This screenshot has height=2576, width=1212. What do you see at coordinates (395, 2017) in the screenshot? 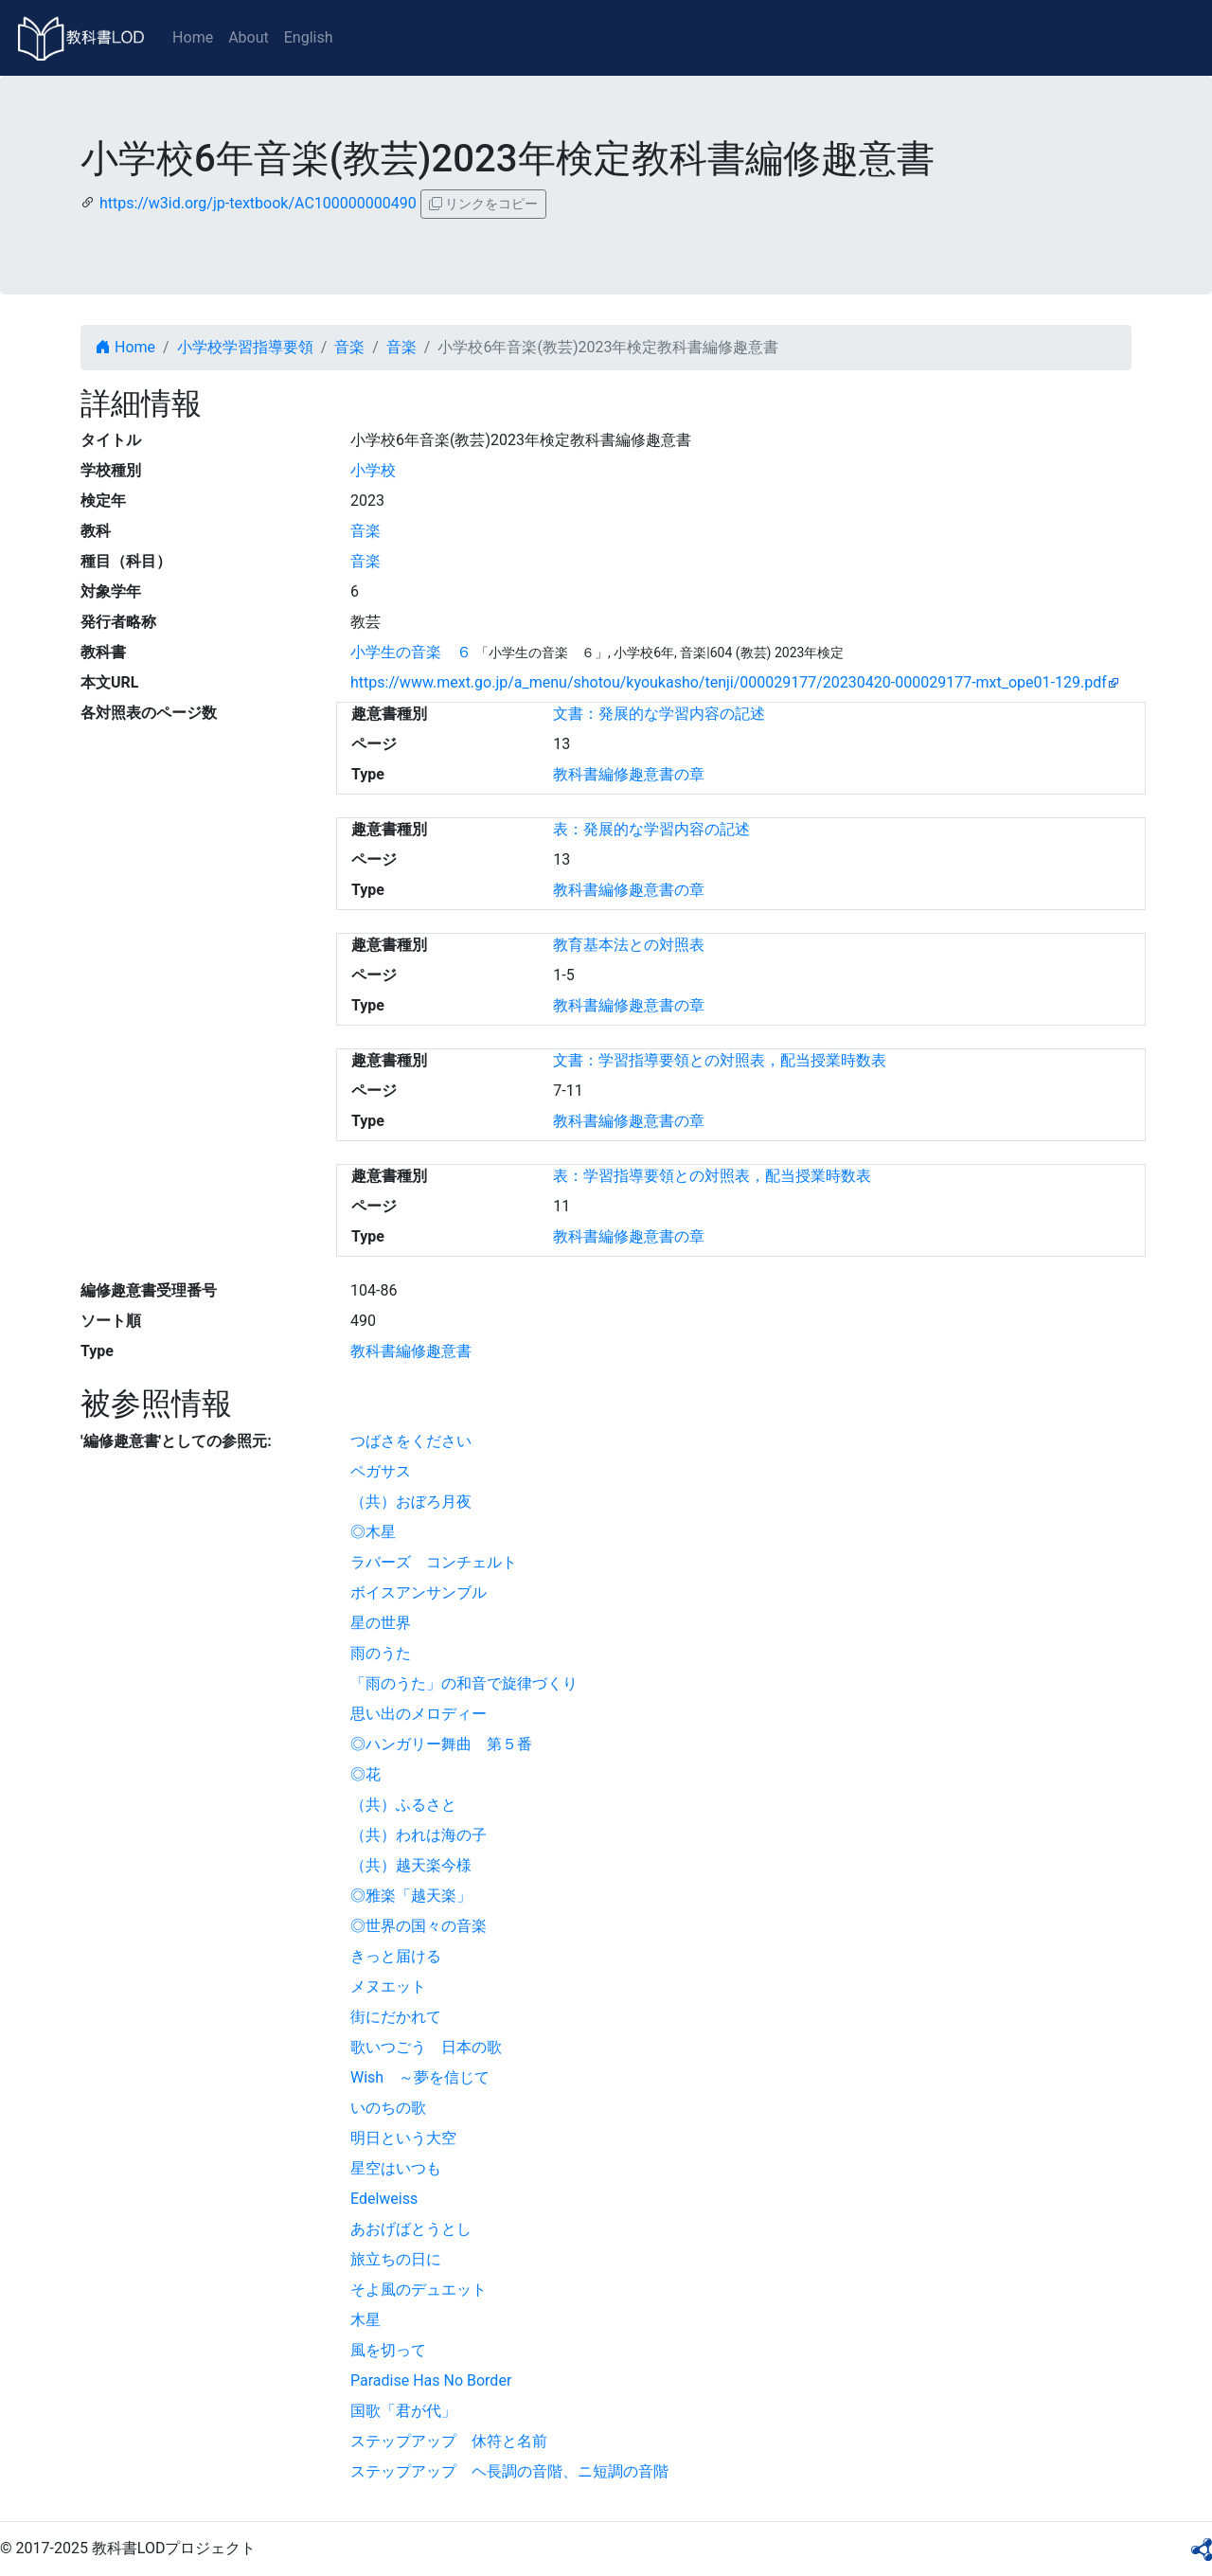
I see `街にだかれて` at bounding box center [395, 2017].